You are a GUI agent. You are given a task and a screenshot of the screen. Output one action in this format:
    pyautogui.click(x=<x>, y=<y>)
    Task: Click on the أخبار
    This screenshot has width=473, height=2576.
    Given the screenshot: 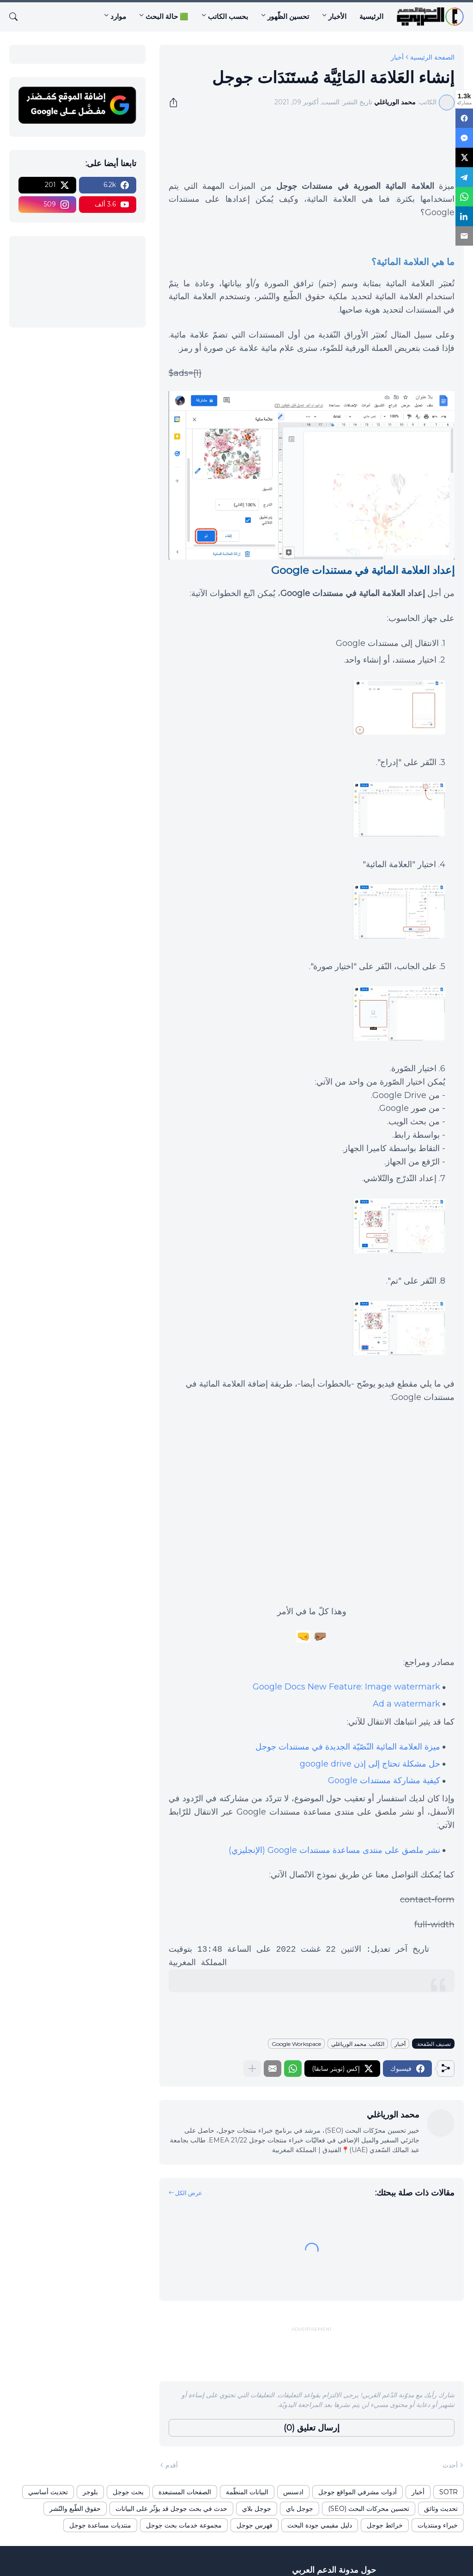 What is the action you would take?
    pyautogui.click(x=397, y=57)
    